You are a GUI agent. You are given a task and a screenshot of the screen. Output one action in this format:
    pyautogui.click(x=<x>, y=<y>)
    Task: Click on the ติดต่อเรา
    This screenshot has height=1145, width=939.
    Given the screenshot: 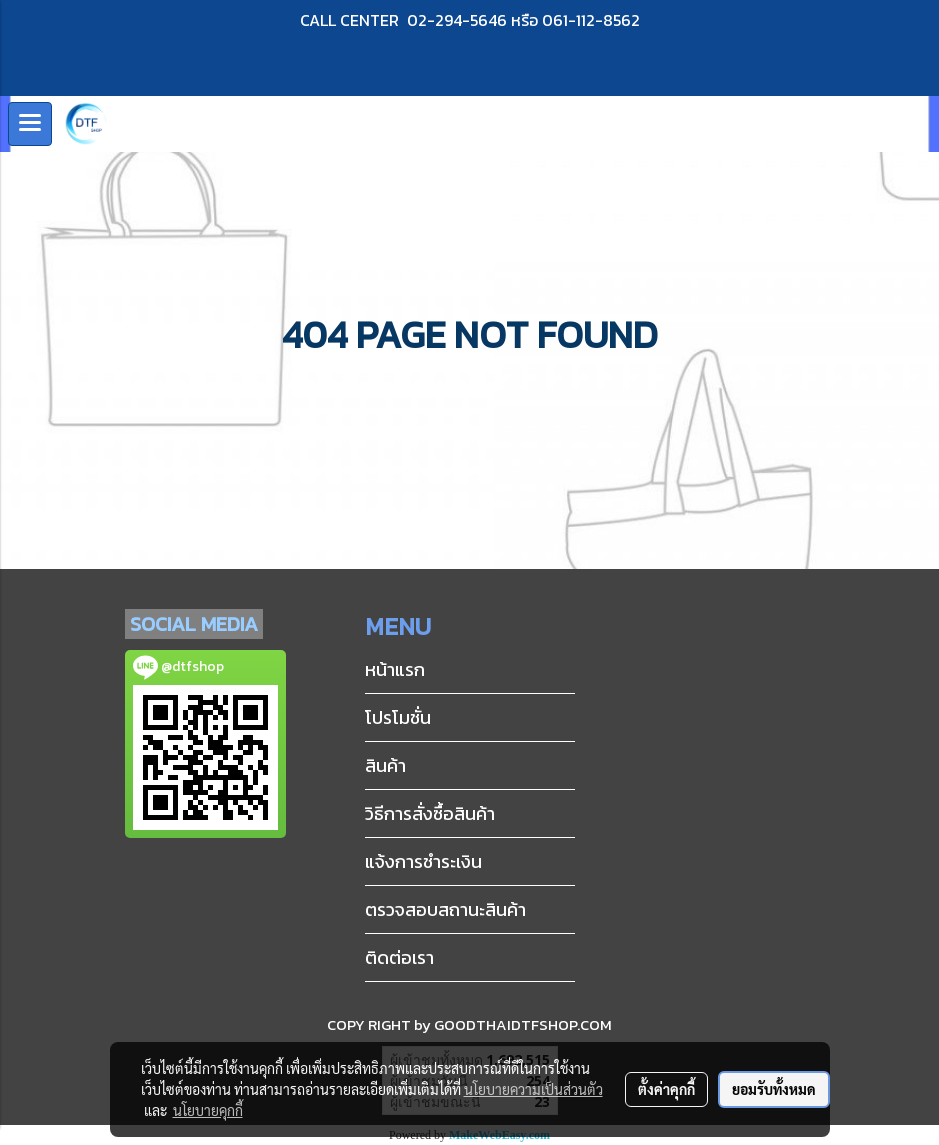 What is the action you would take?
    pyautogui.click(x=399, y=957)
    